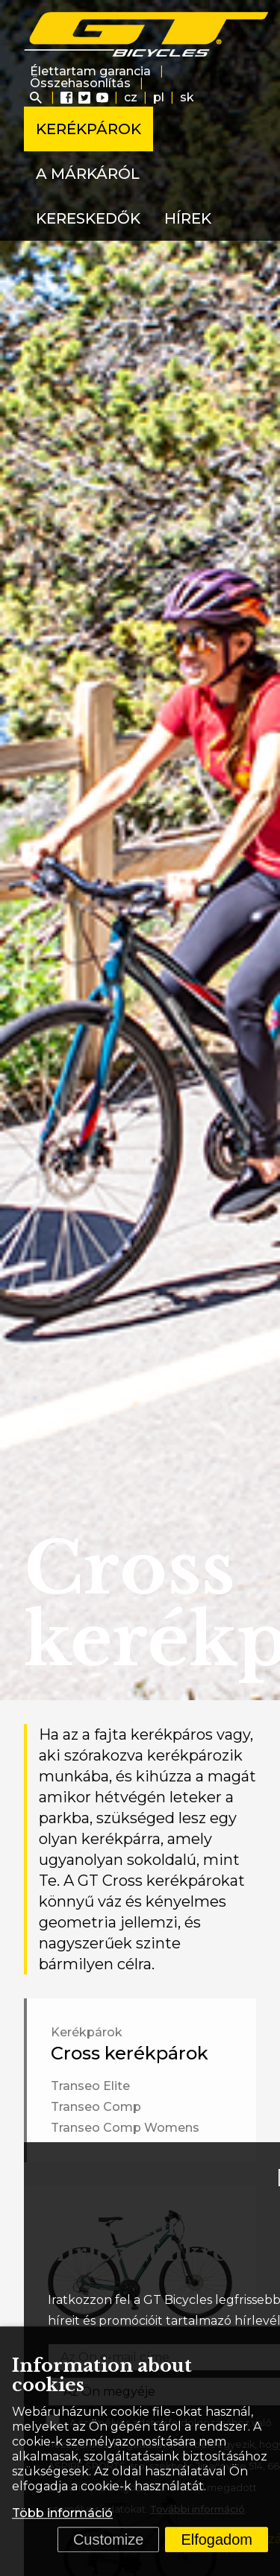  Describe the element at coordinates (96, 2107) in the screenshot. I see `Transeo Comp` at that location.